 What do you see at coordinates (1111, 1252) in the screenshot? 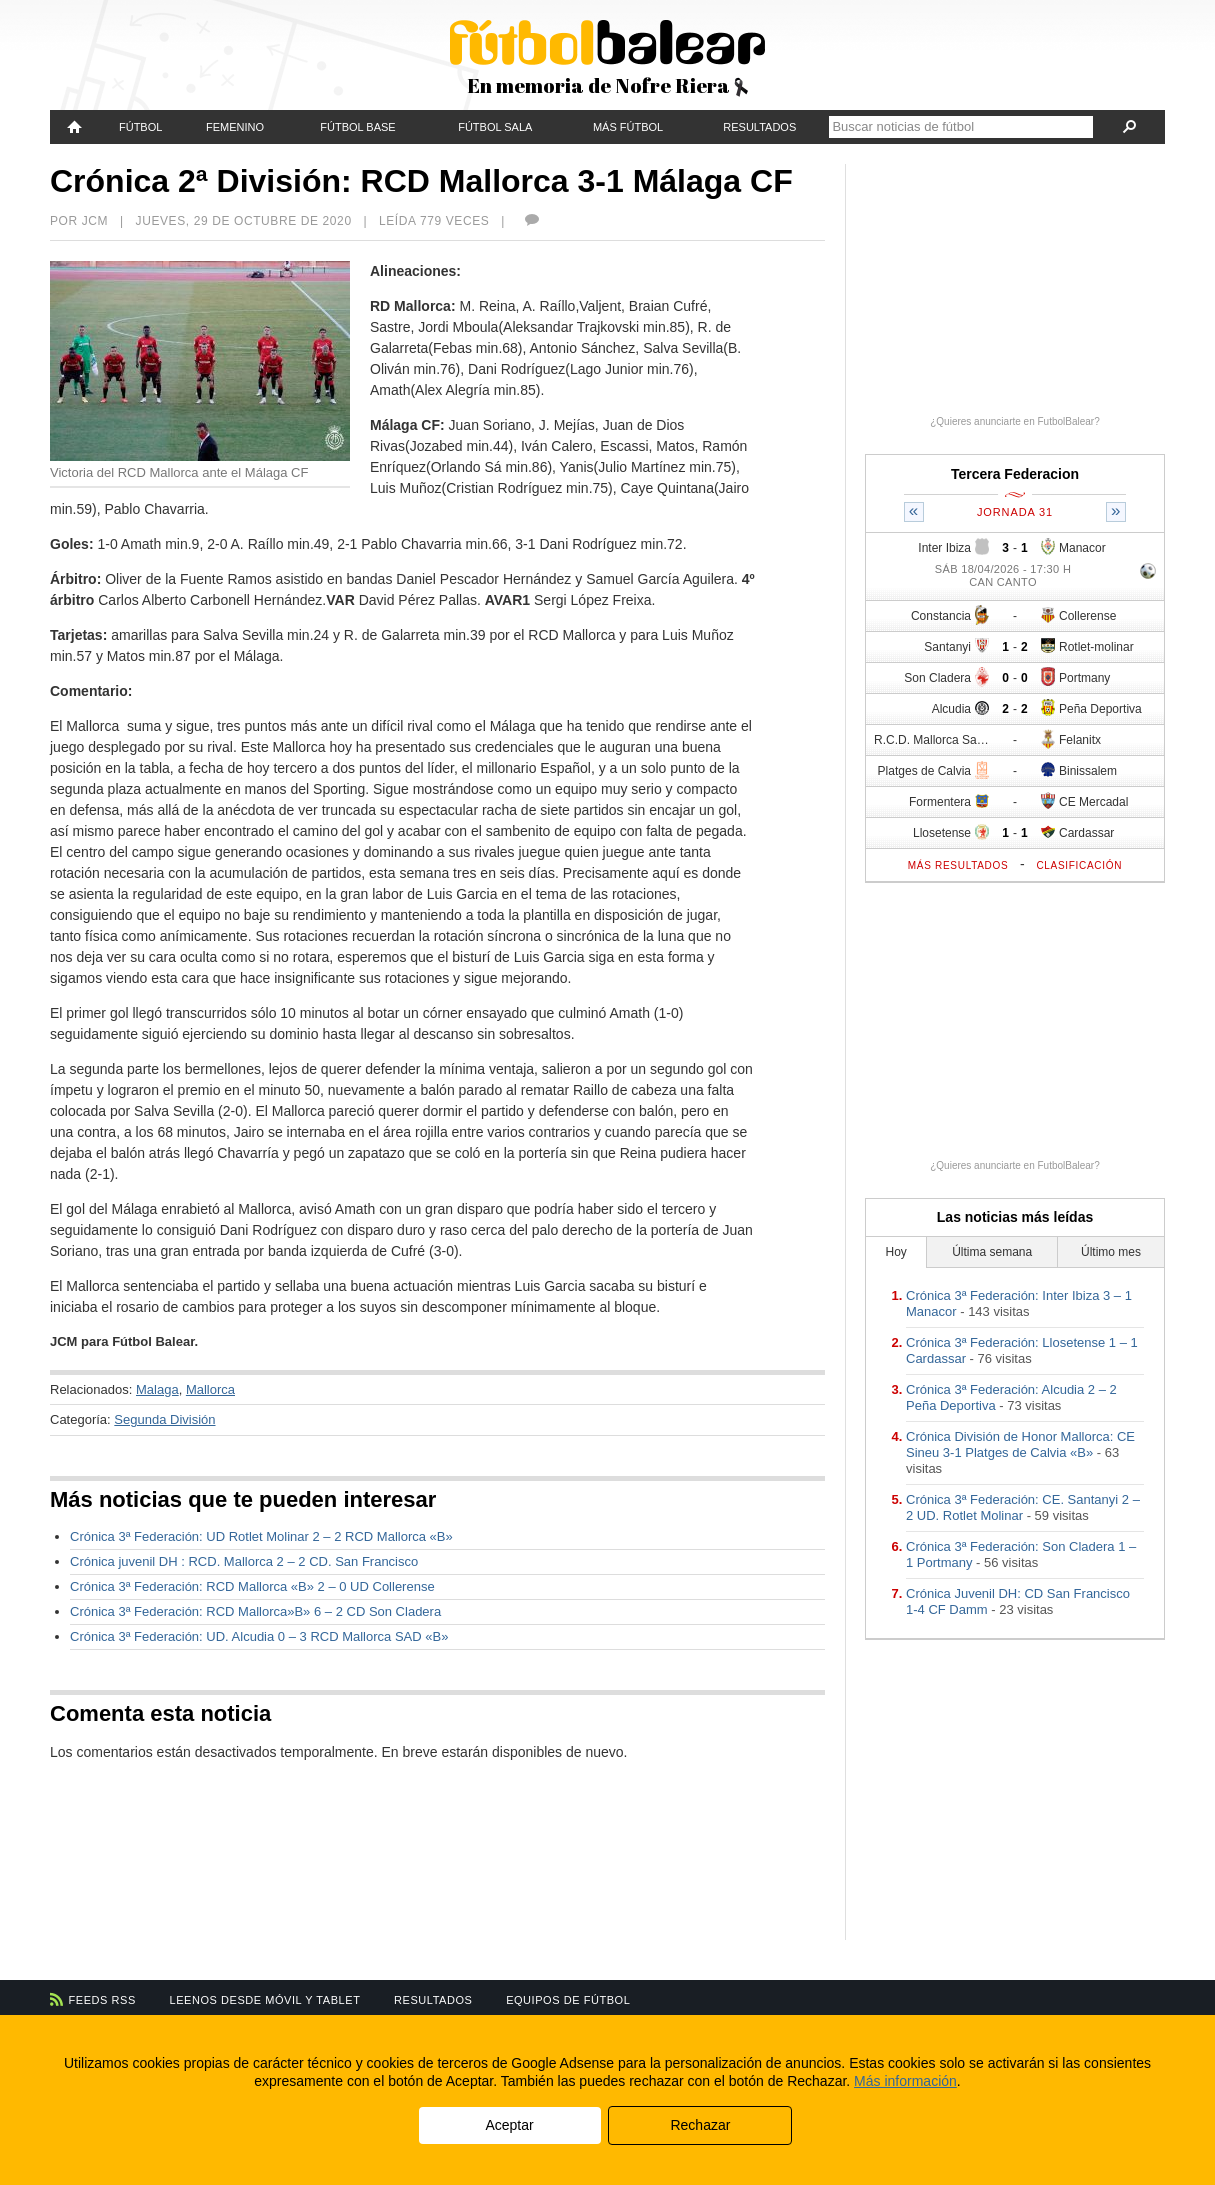
I see `Último mes` at bounding box center [1111, 1252].